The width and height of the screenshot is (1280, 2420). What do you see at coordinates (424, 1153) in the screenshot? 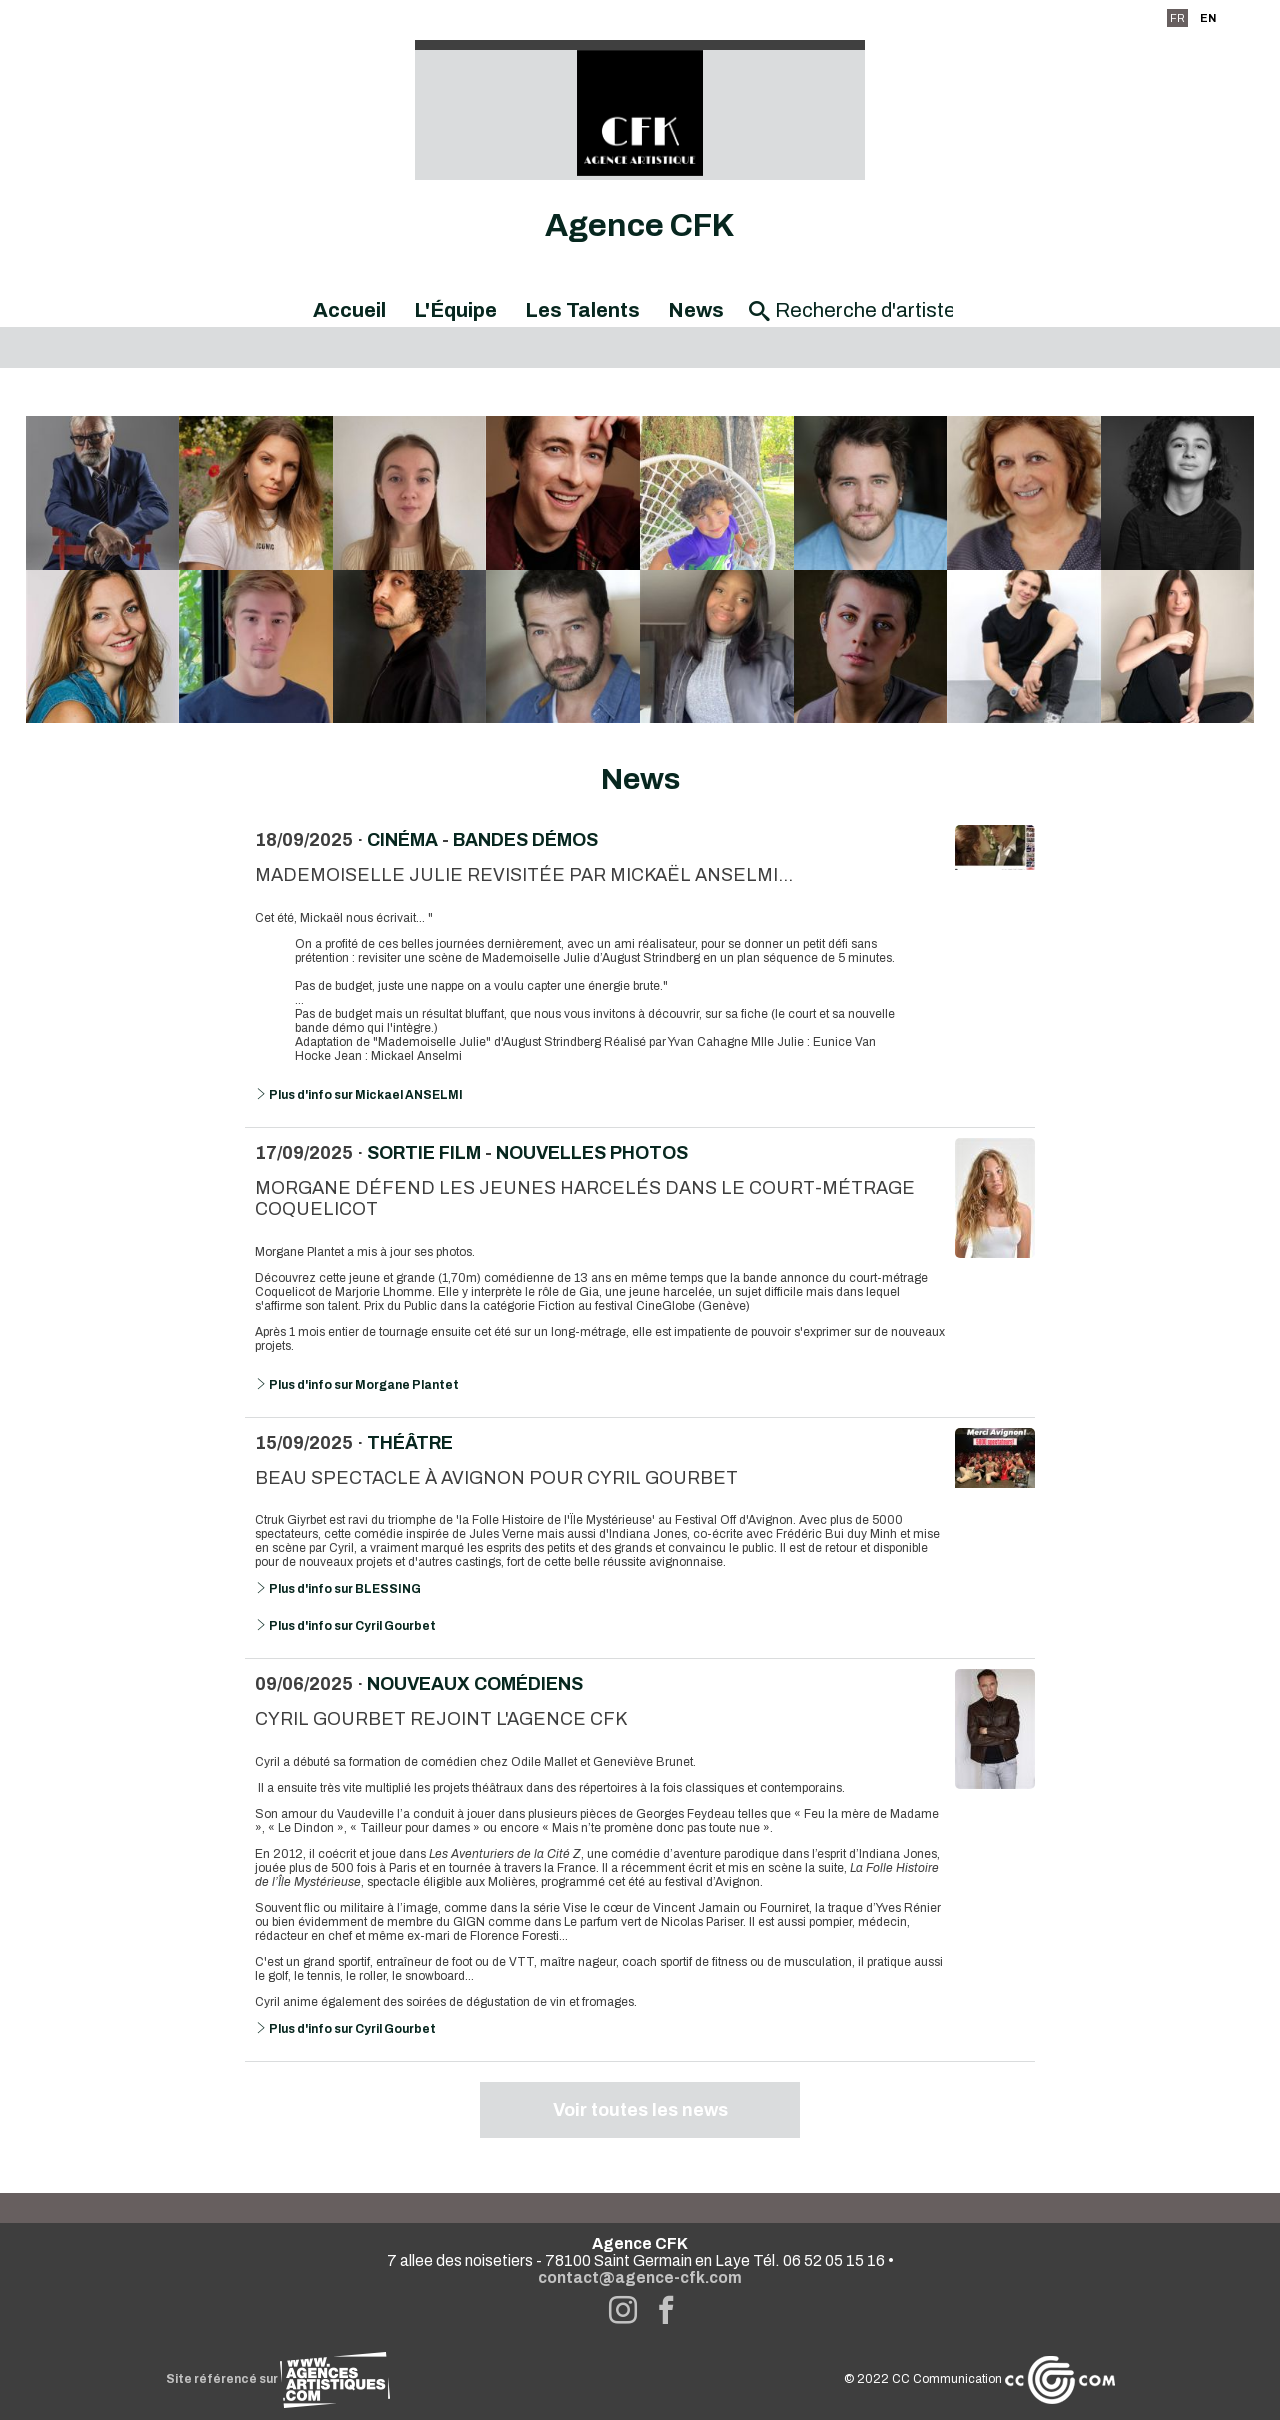
I see `Sortie Film` at bounding box center [424, 1153].